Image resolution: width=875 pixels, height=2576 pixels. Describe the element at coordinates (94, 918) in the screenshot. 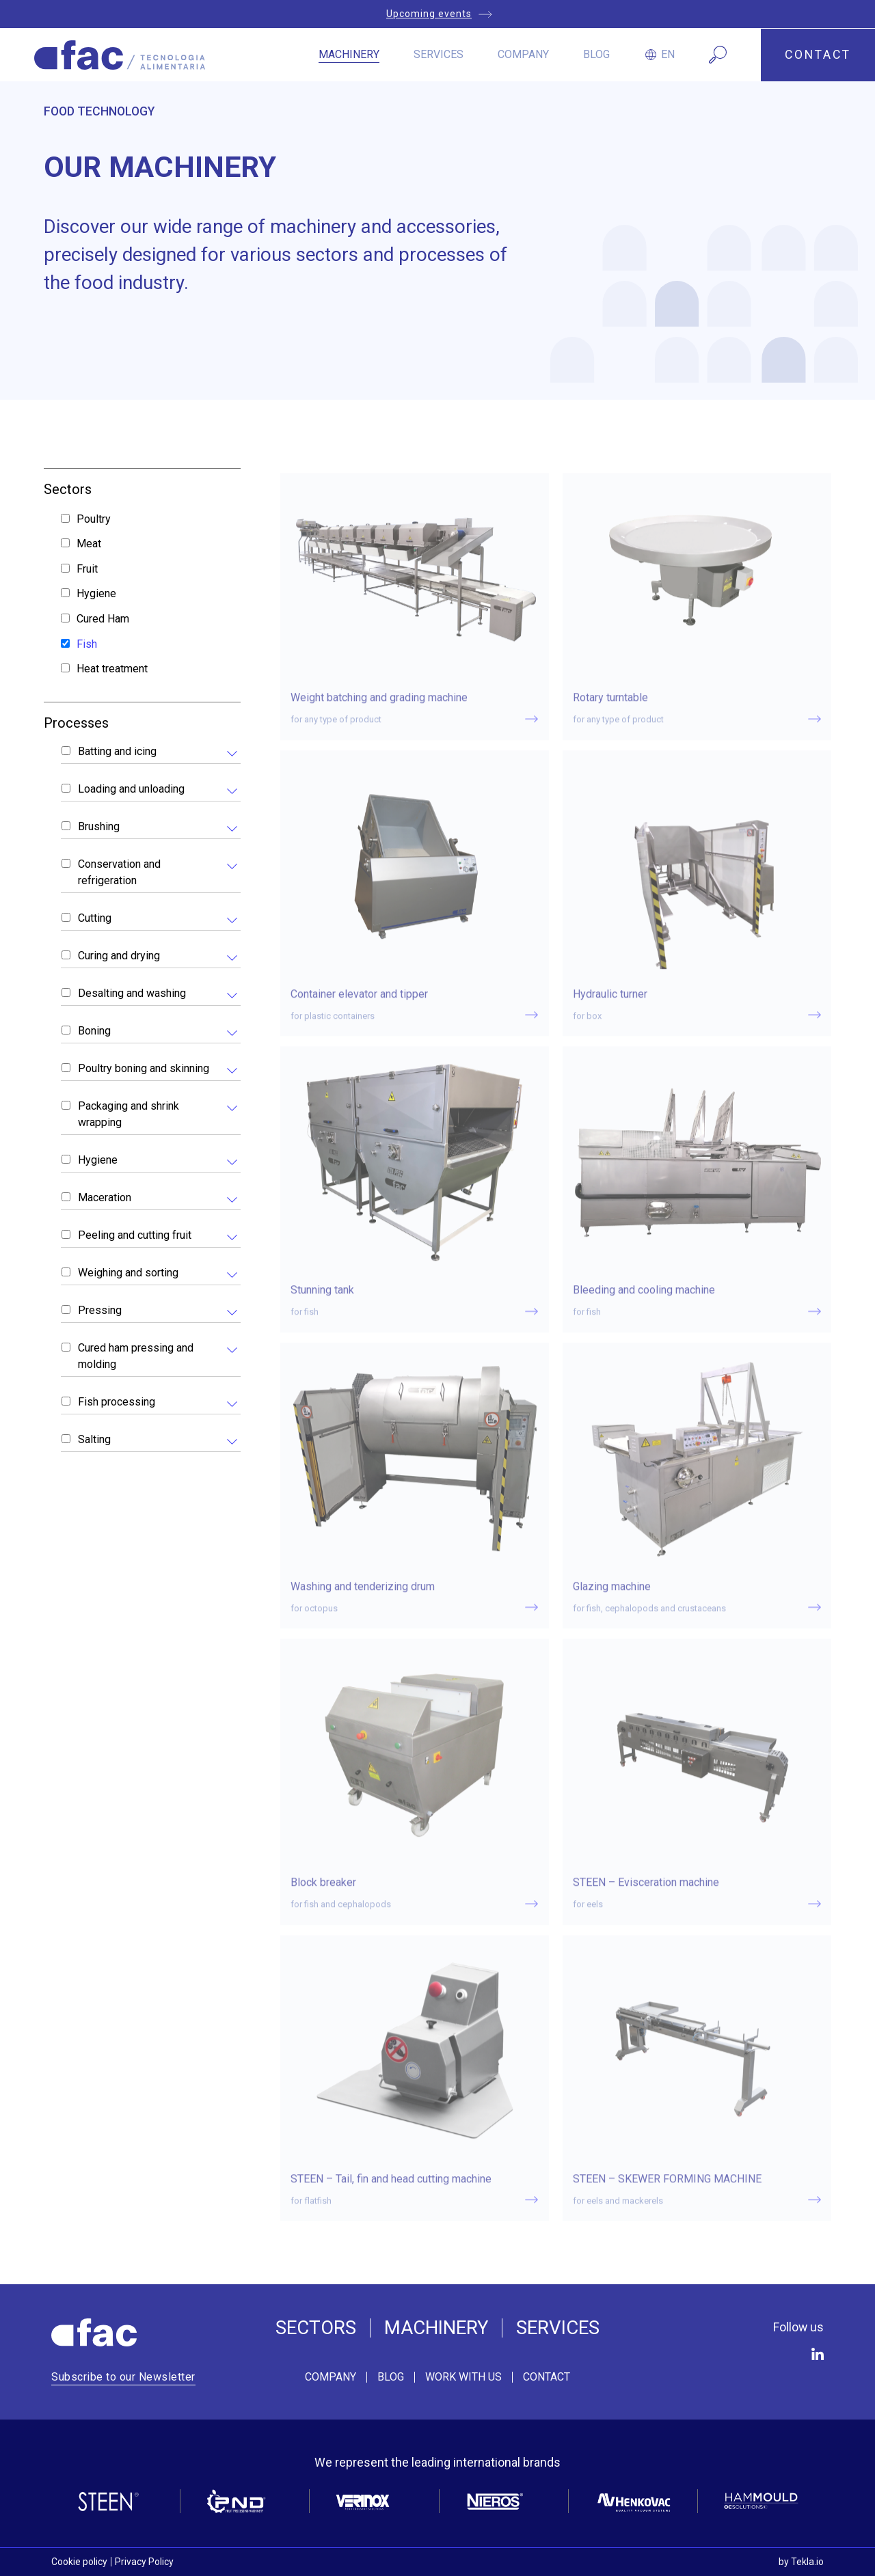

I see `Cutting` at that location.